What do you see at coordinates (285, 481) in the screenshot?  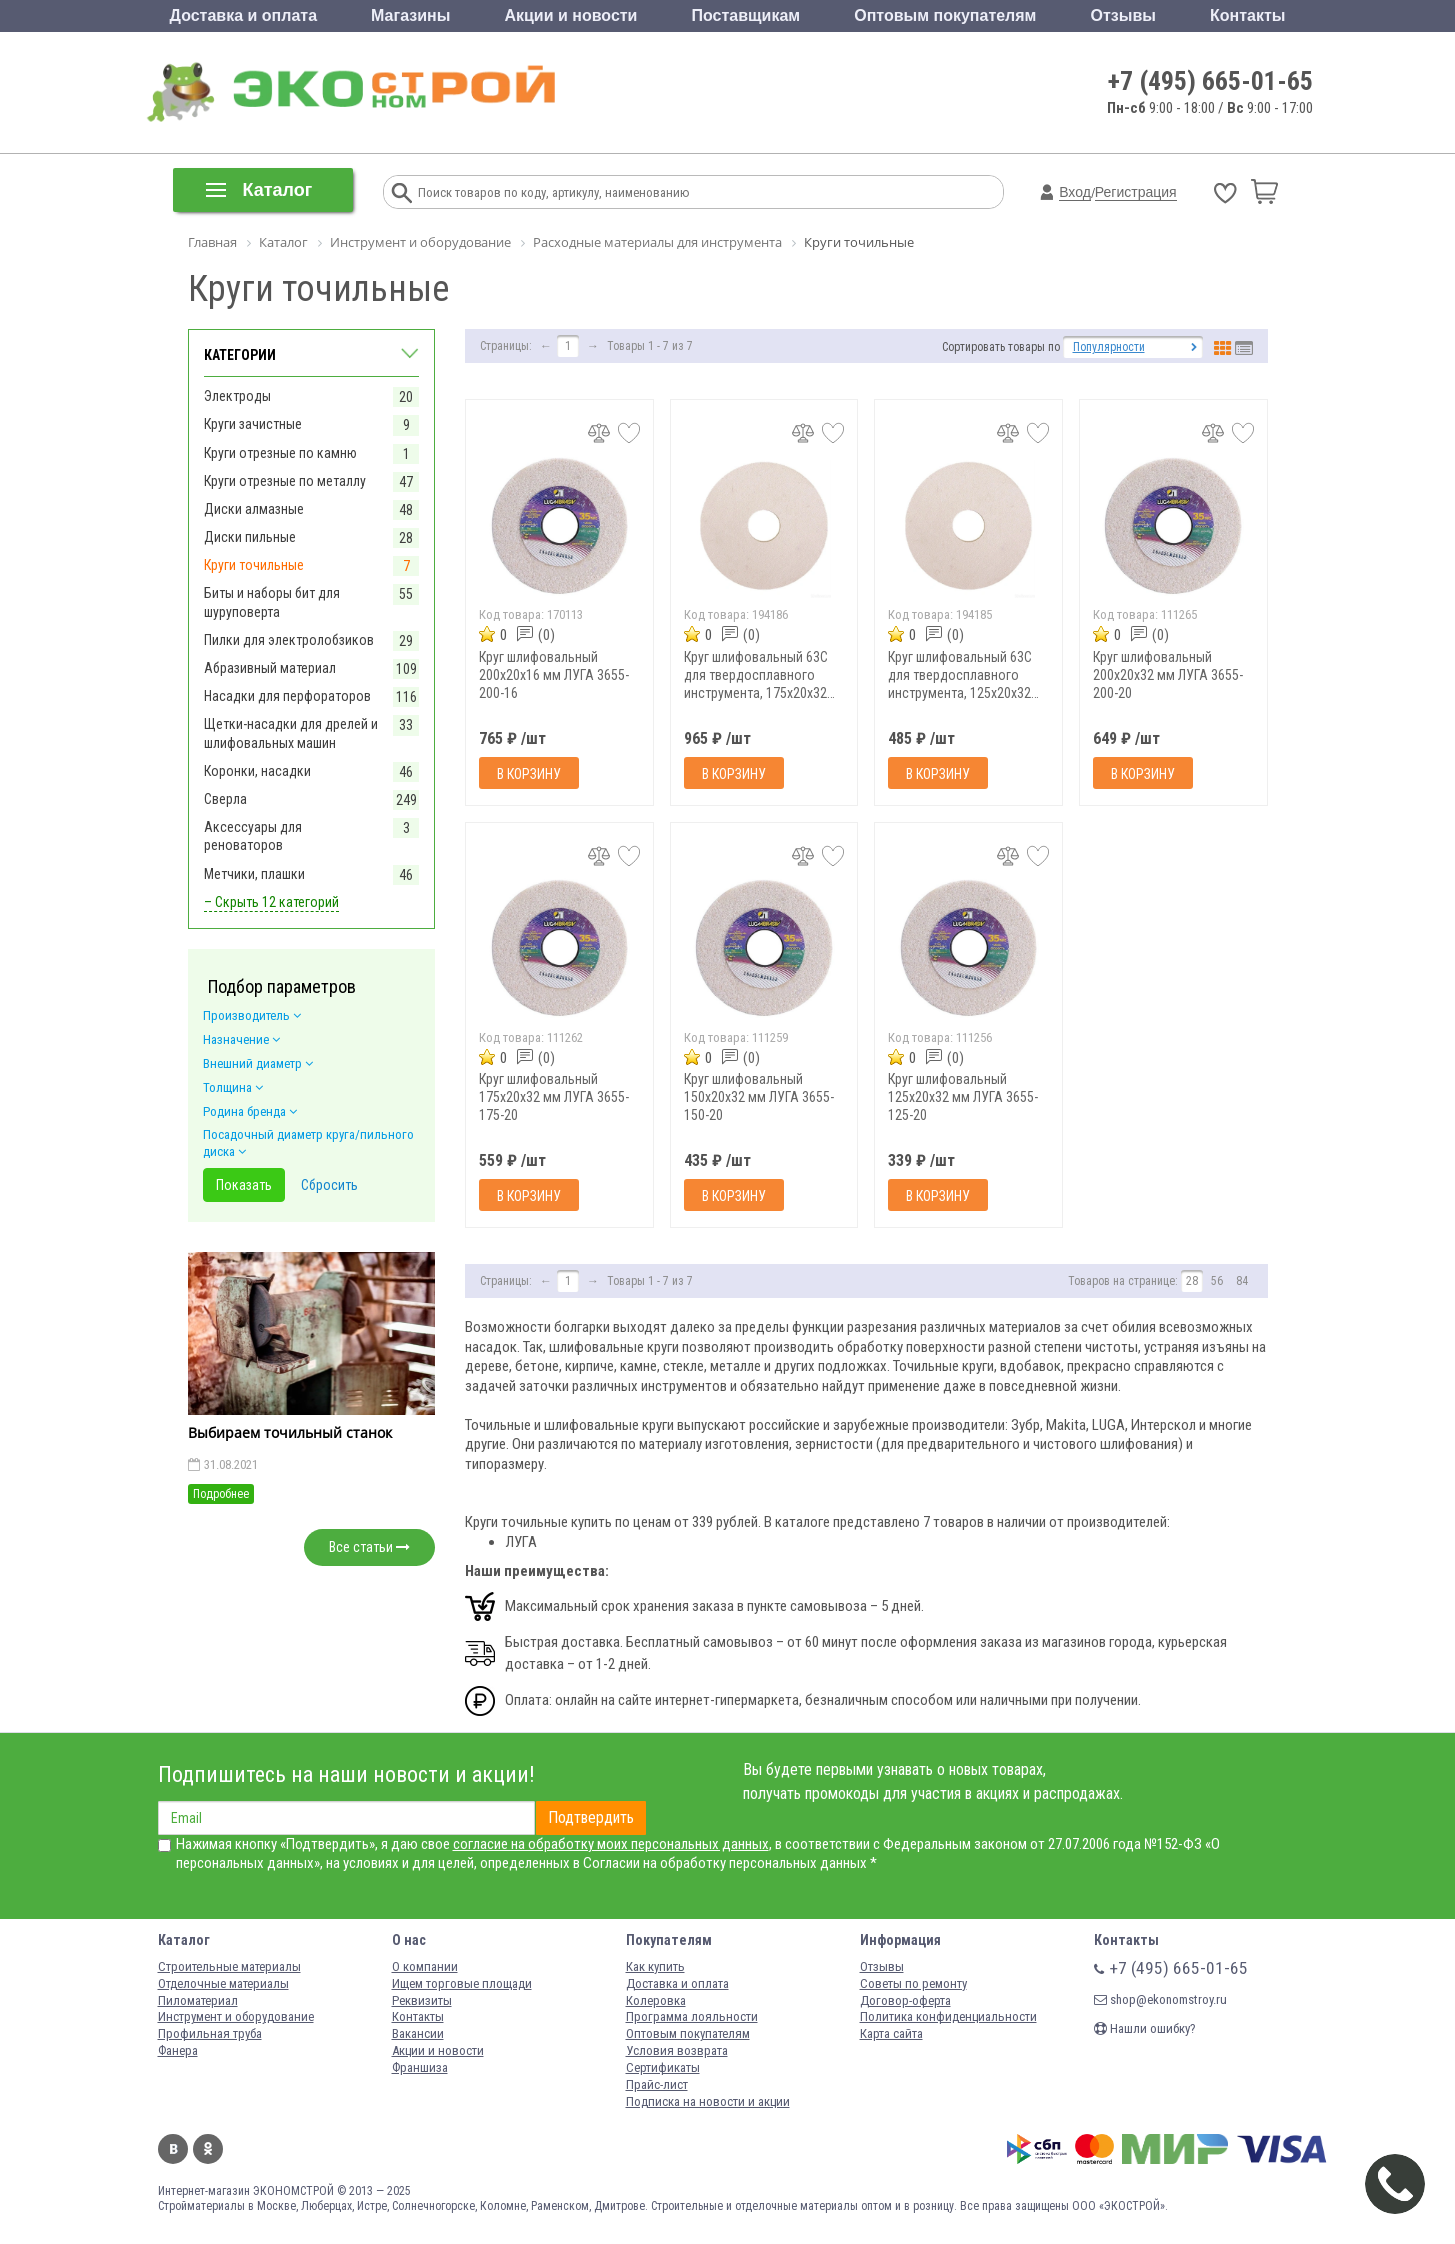 I see `Круги отрезные по металлу` at bounding box center [285, 481].